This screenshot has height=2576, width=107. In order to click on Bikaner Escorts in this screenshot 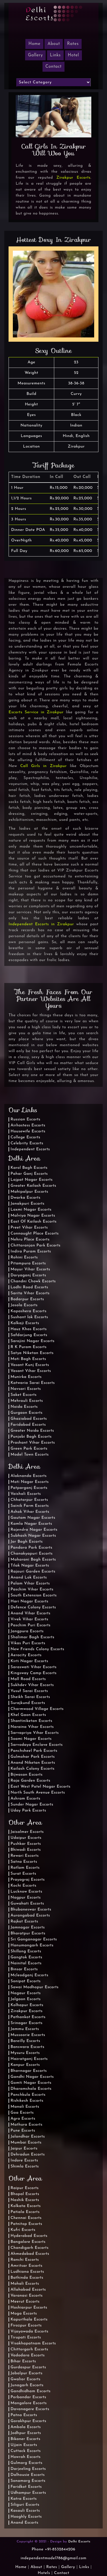, I will do `click(25, 2439)`.